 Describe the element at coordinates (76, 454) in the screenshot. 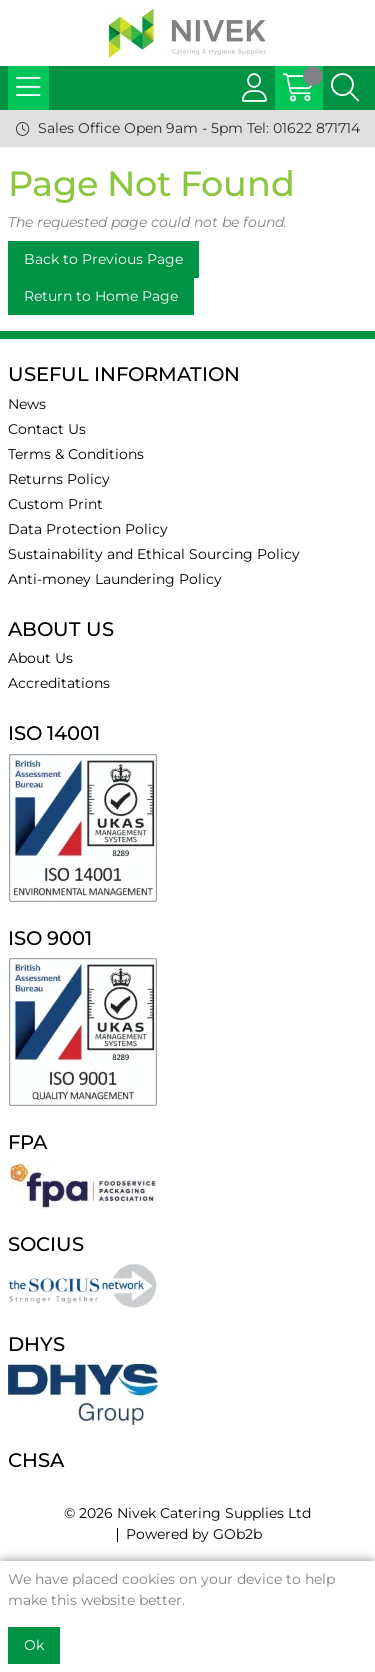

I see `Terms & Conditions` at that location.